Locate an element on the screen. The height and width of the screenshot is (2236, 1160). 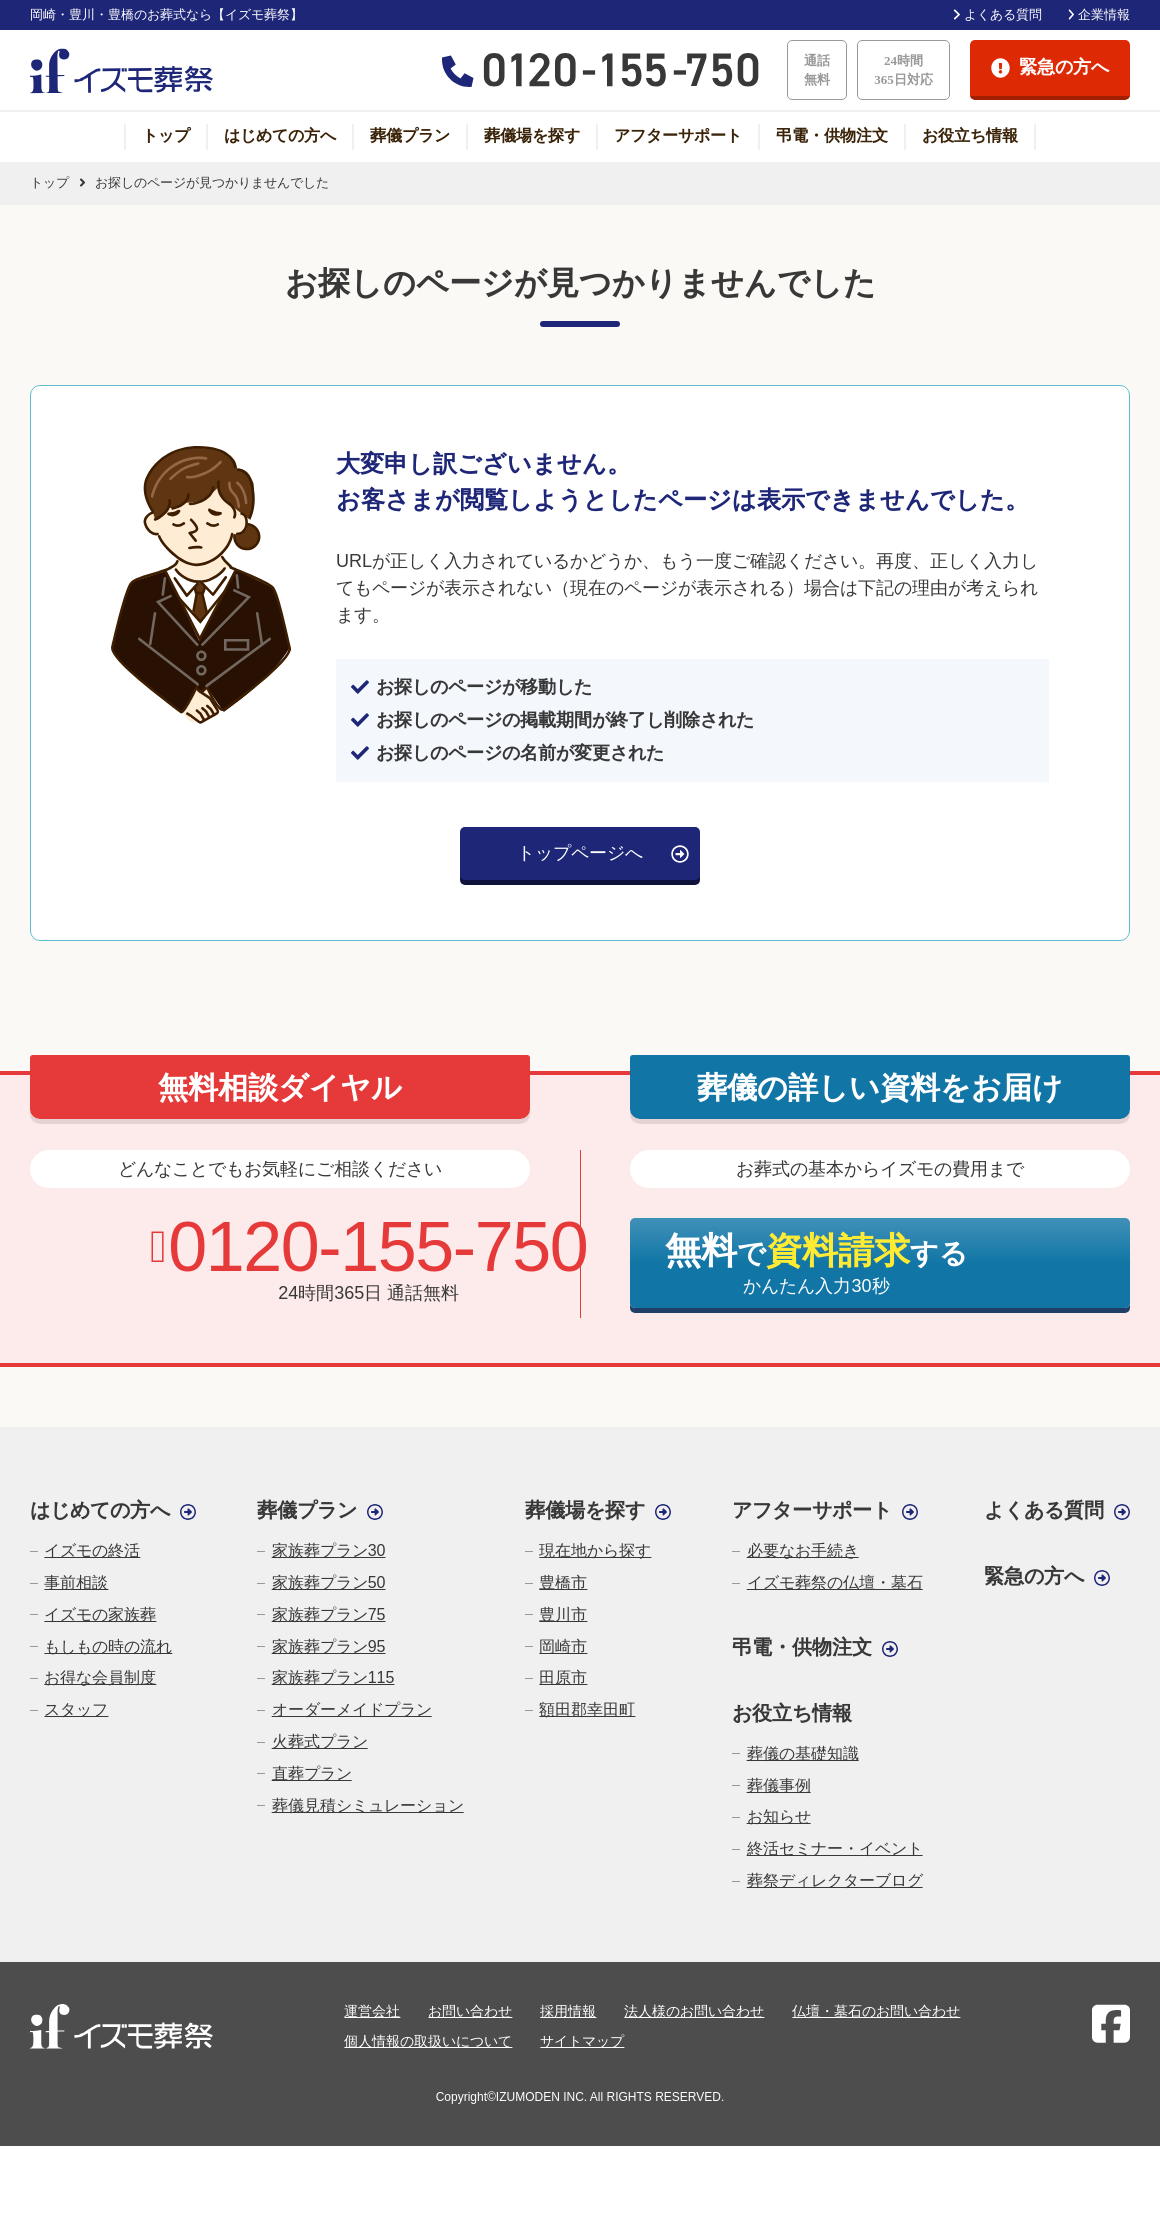
額田郡幸田町 is located at coordinates (587, 1709).